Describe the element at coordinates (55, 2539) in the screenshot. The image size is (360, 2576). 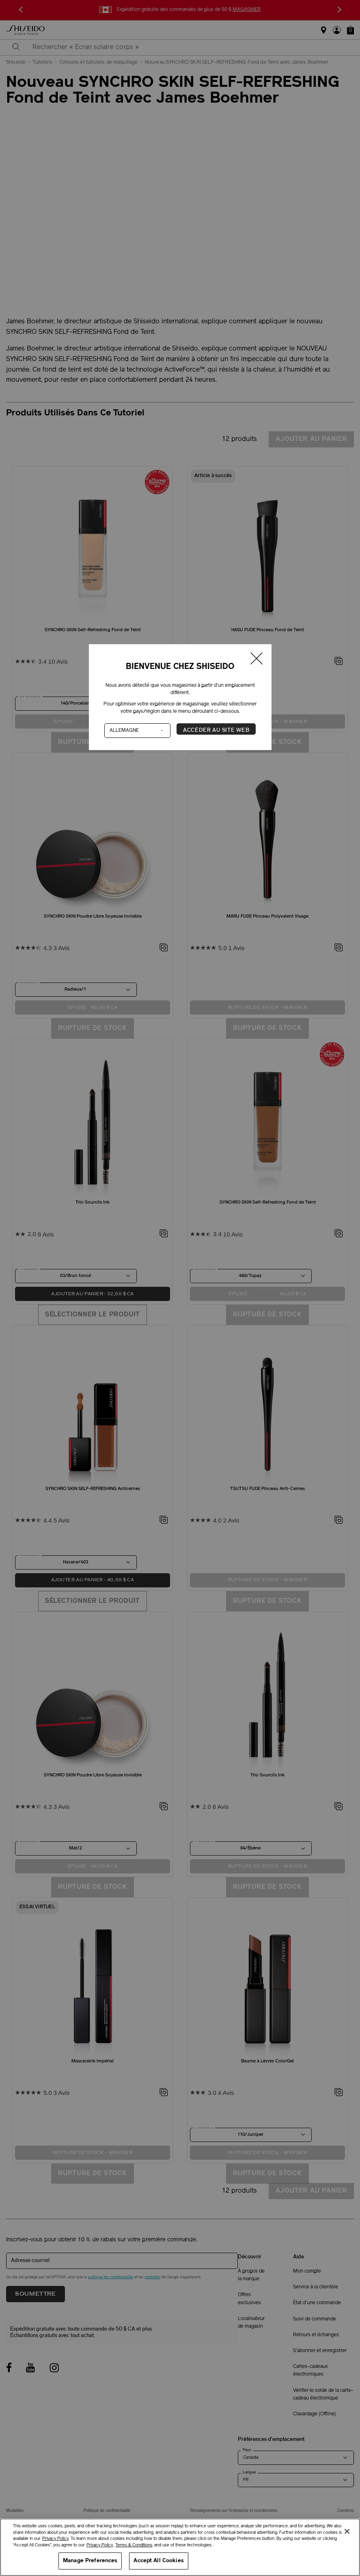
I see `Privacy Policy` at that location.